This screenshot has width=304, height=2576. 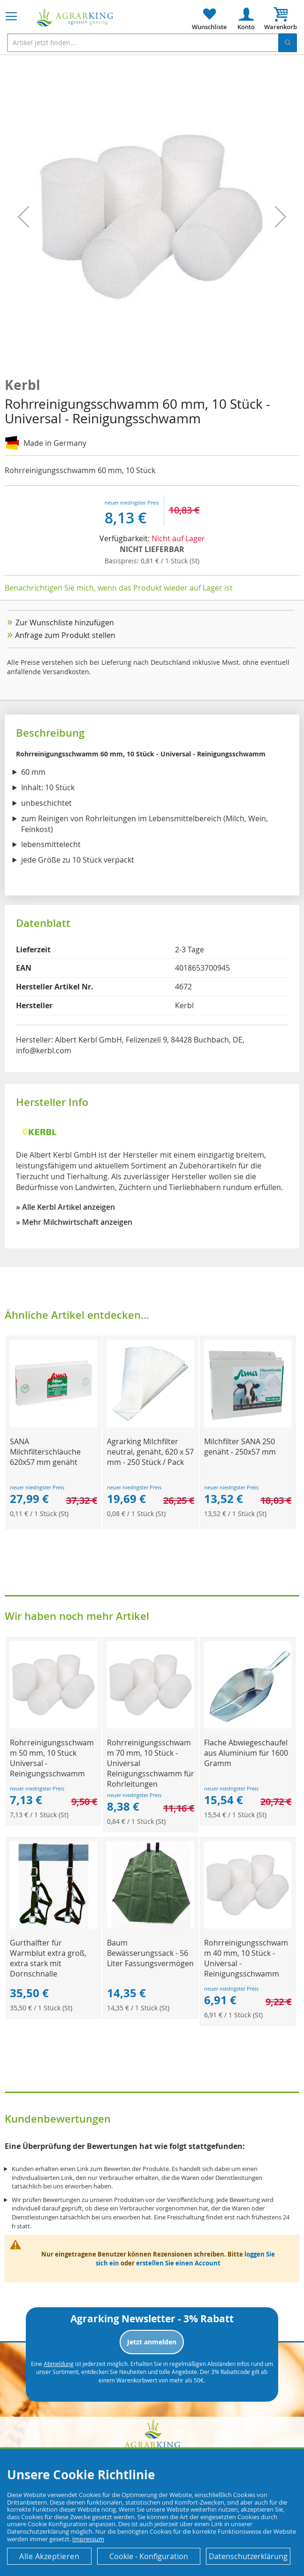 I want to click on Agrarking Milchfilter neutral, genäht, 620 x 57 mm - 250 Stück / Pack, so click(x=150, y=1451).